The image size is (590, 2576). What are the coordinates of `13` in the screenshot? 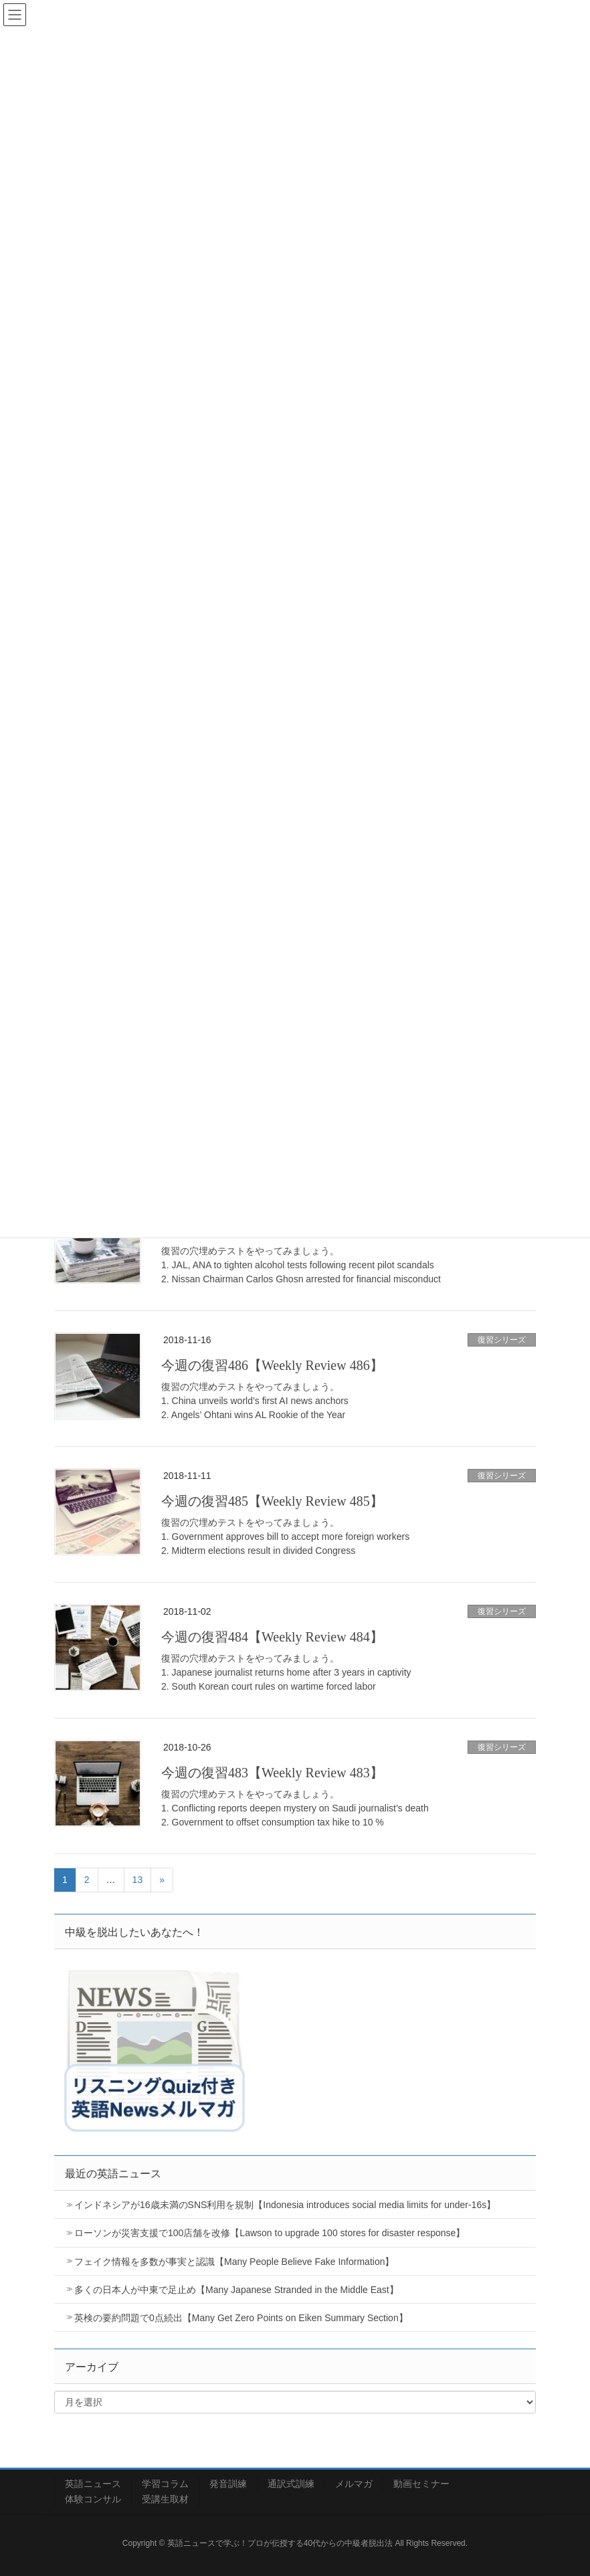 It's located at (137, 1879).